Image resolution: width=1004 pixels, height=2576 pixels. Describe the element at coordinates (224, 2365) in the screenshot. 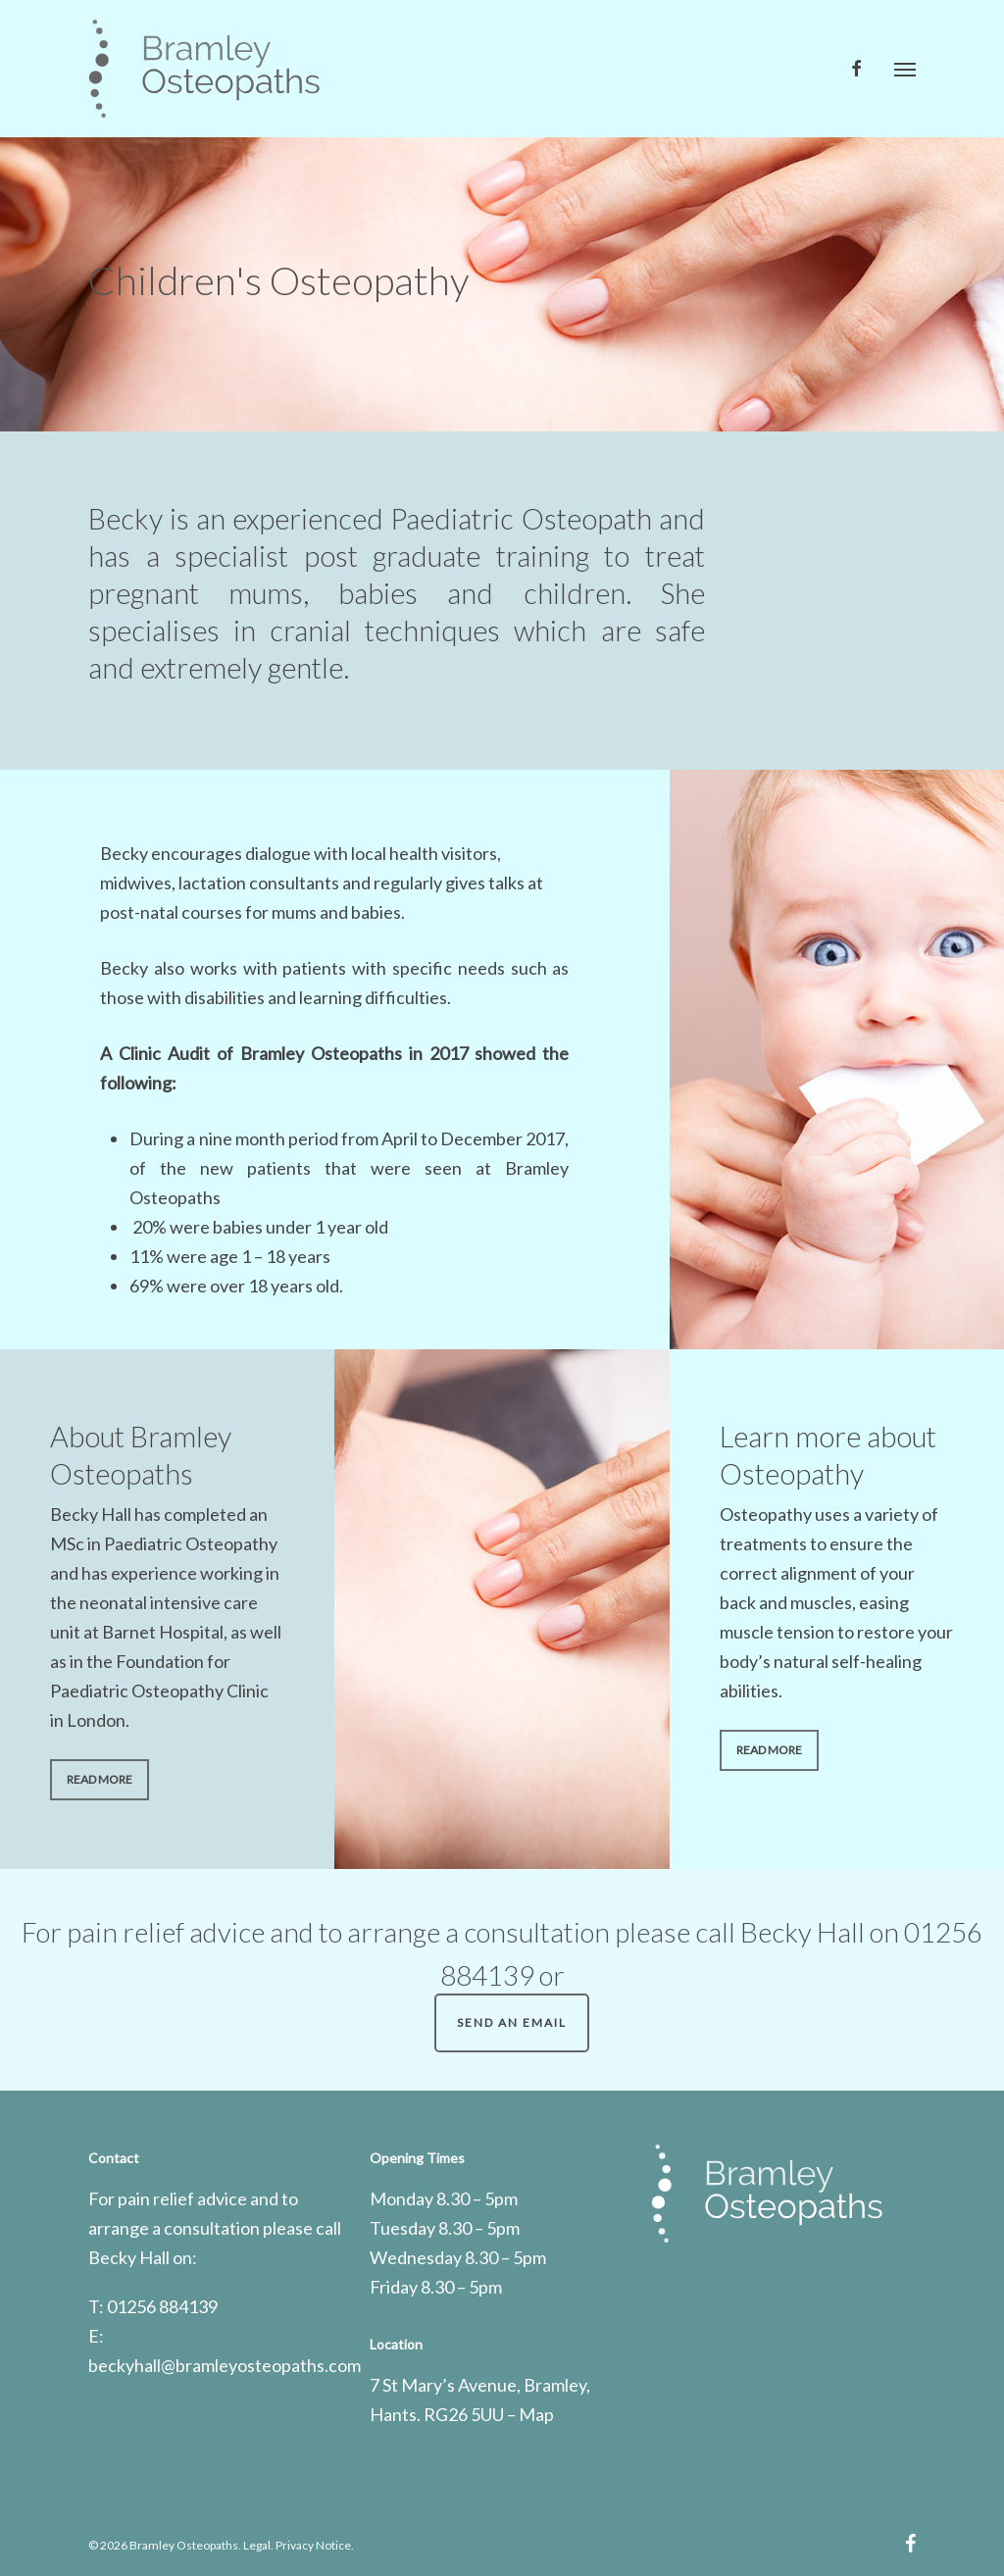

I see `beckyhall@bramleyosteopaths.com` at that location.